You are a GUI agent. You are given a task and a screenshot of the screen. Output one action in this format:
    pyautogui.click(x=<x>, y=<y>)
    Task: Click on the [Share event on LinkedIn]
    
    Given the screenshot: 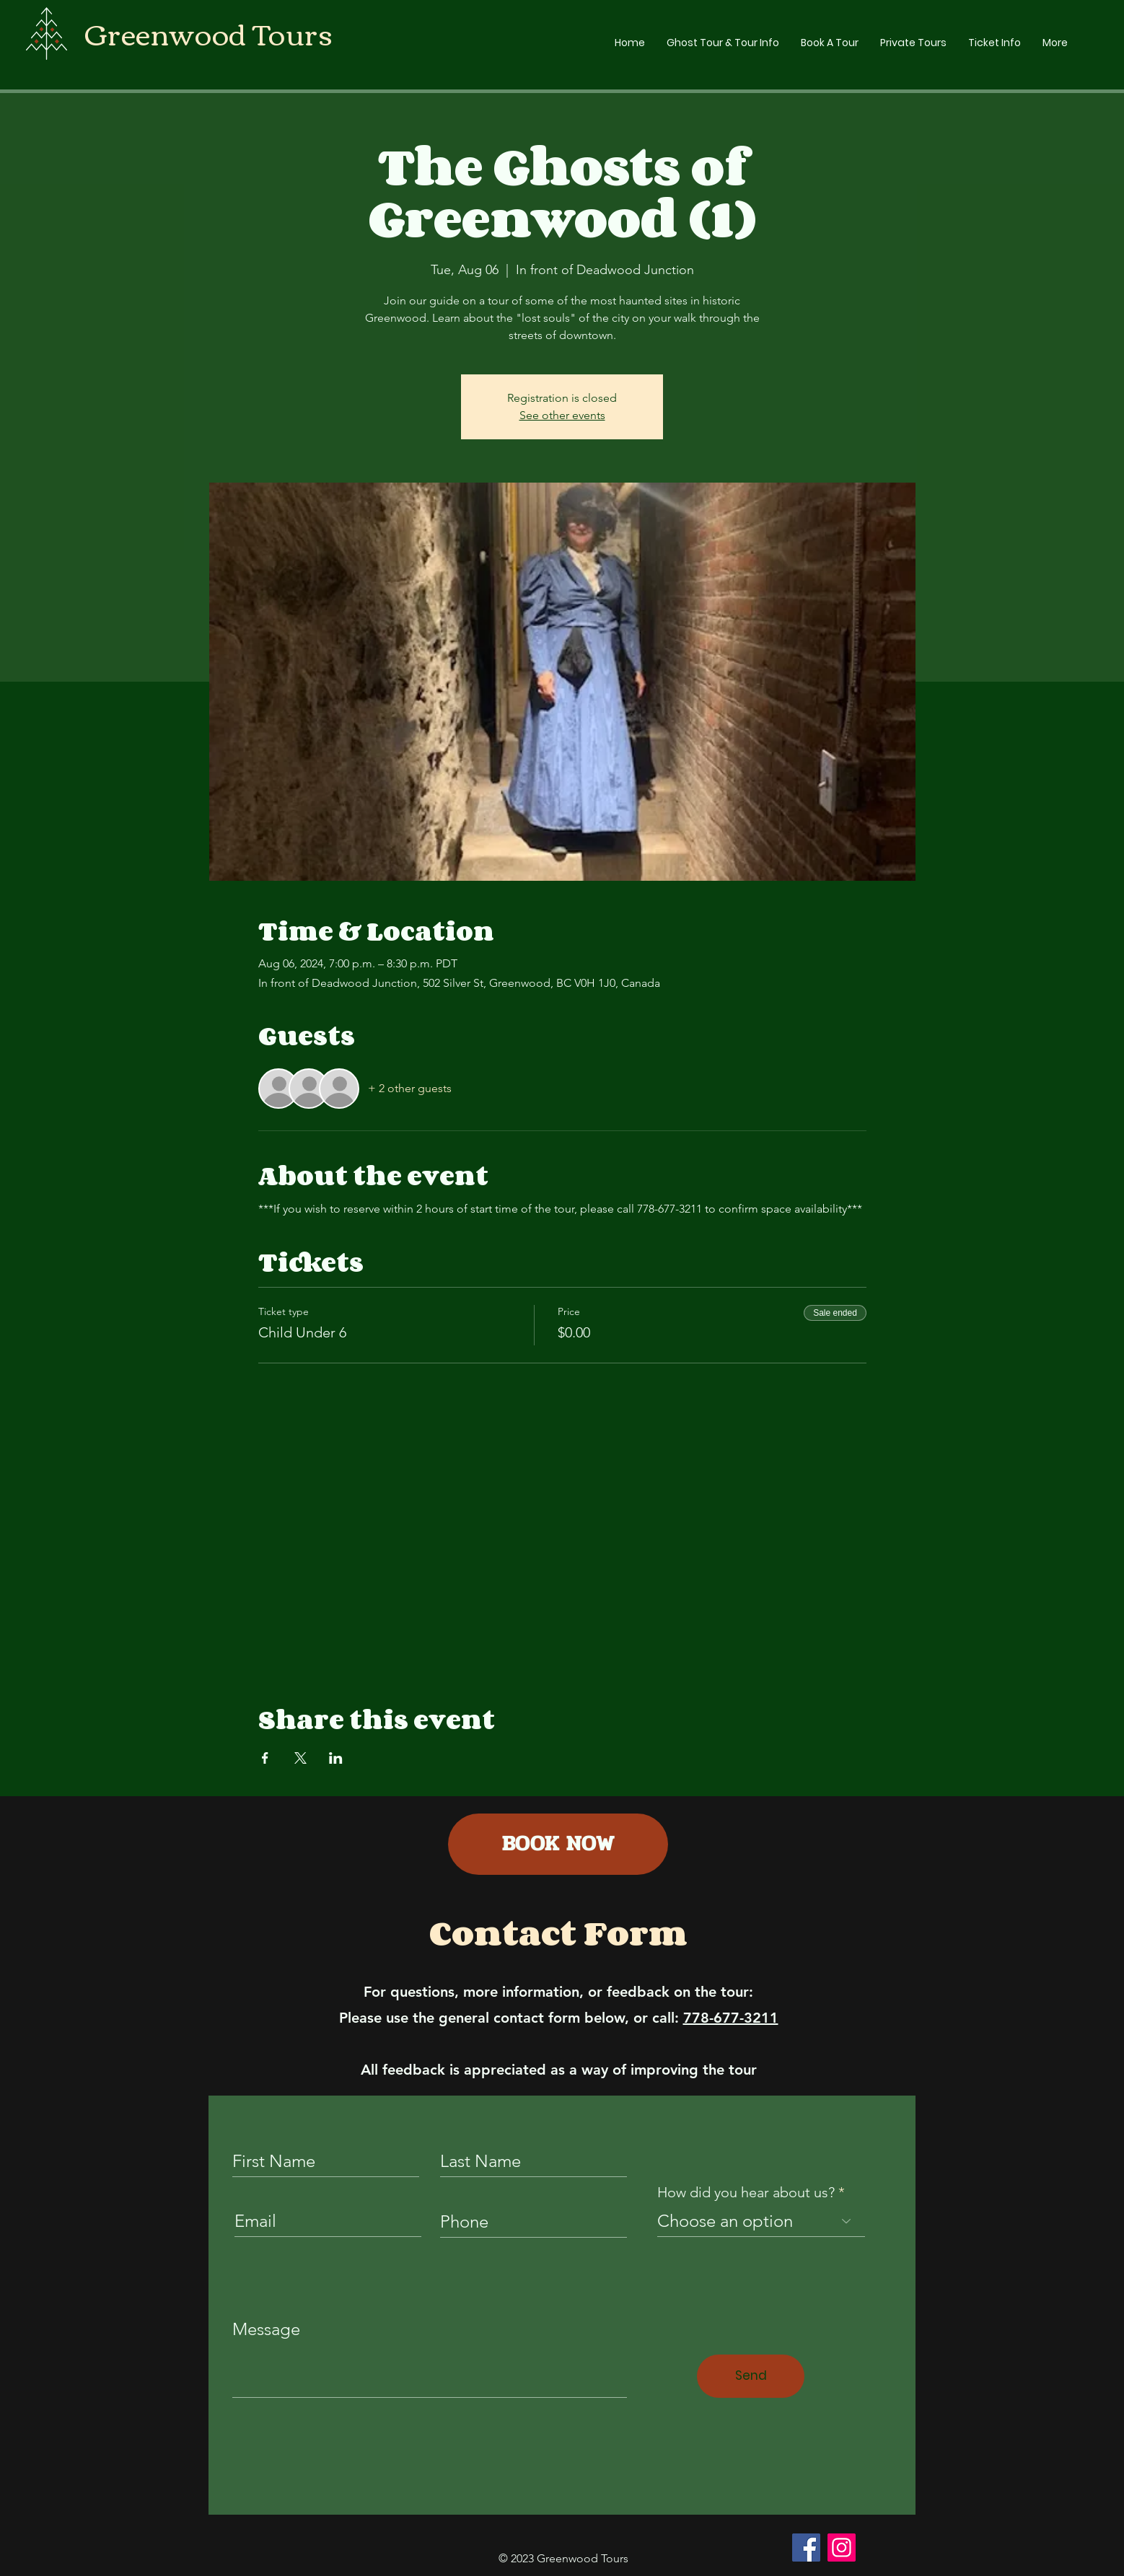 What is the action you would take?
    pyautogui.click(x=336, y=1758)
    